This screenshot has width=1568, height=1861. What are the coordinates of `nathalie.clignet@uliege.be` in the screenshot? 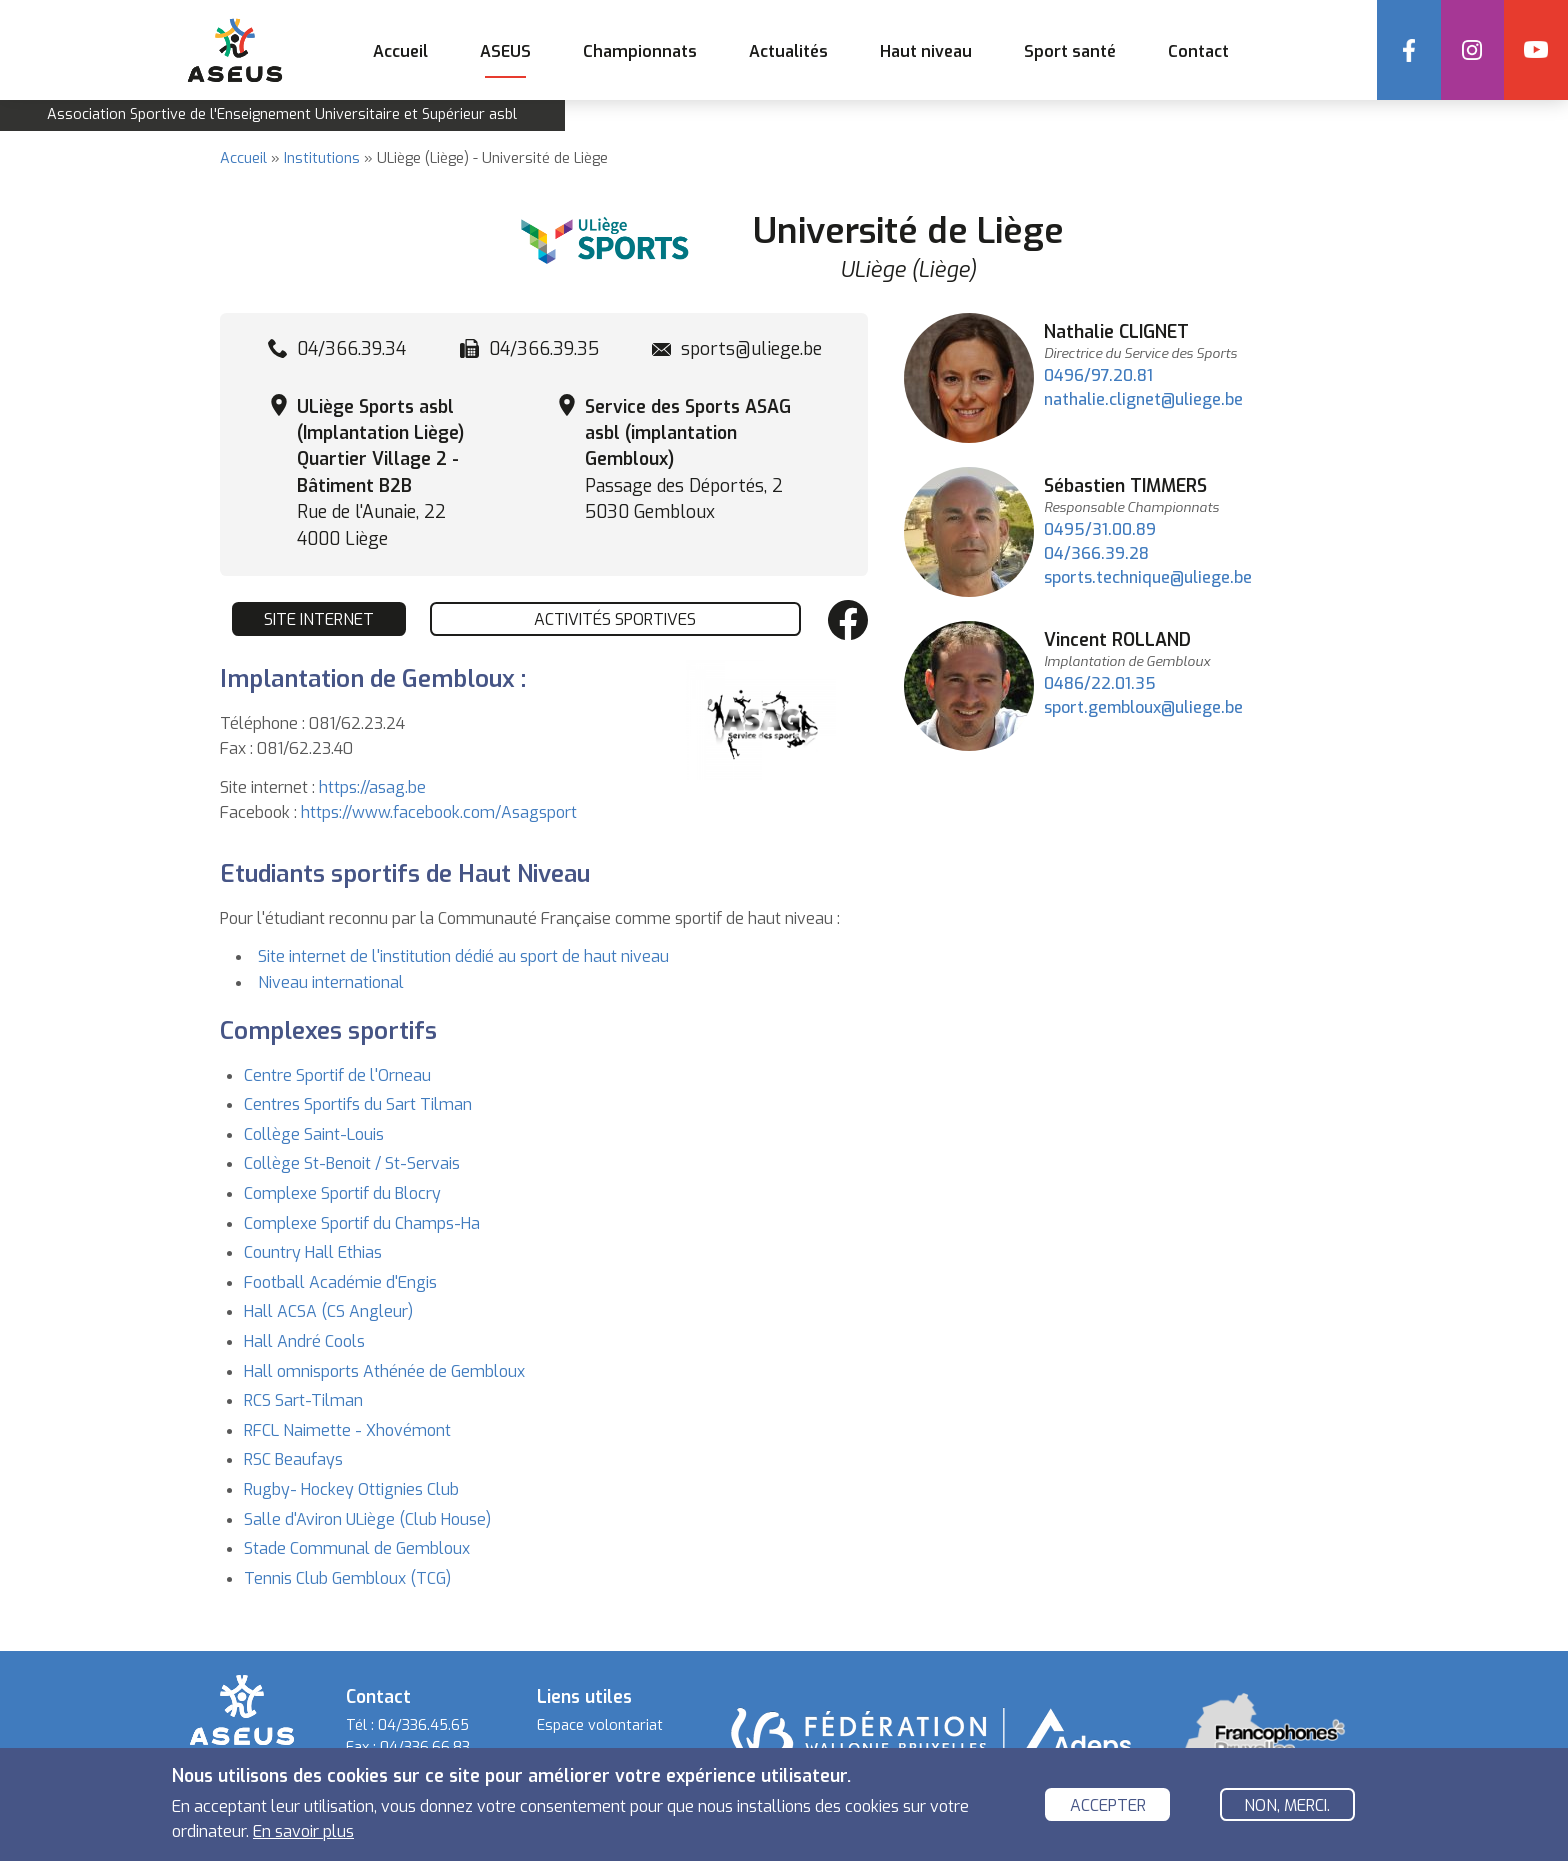 It's located at (1143, 399).